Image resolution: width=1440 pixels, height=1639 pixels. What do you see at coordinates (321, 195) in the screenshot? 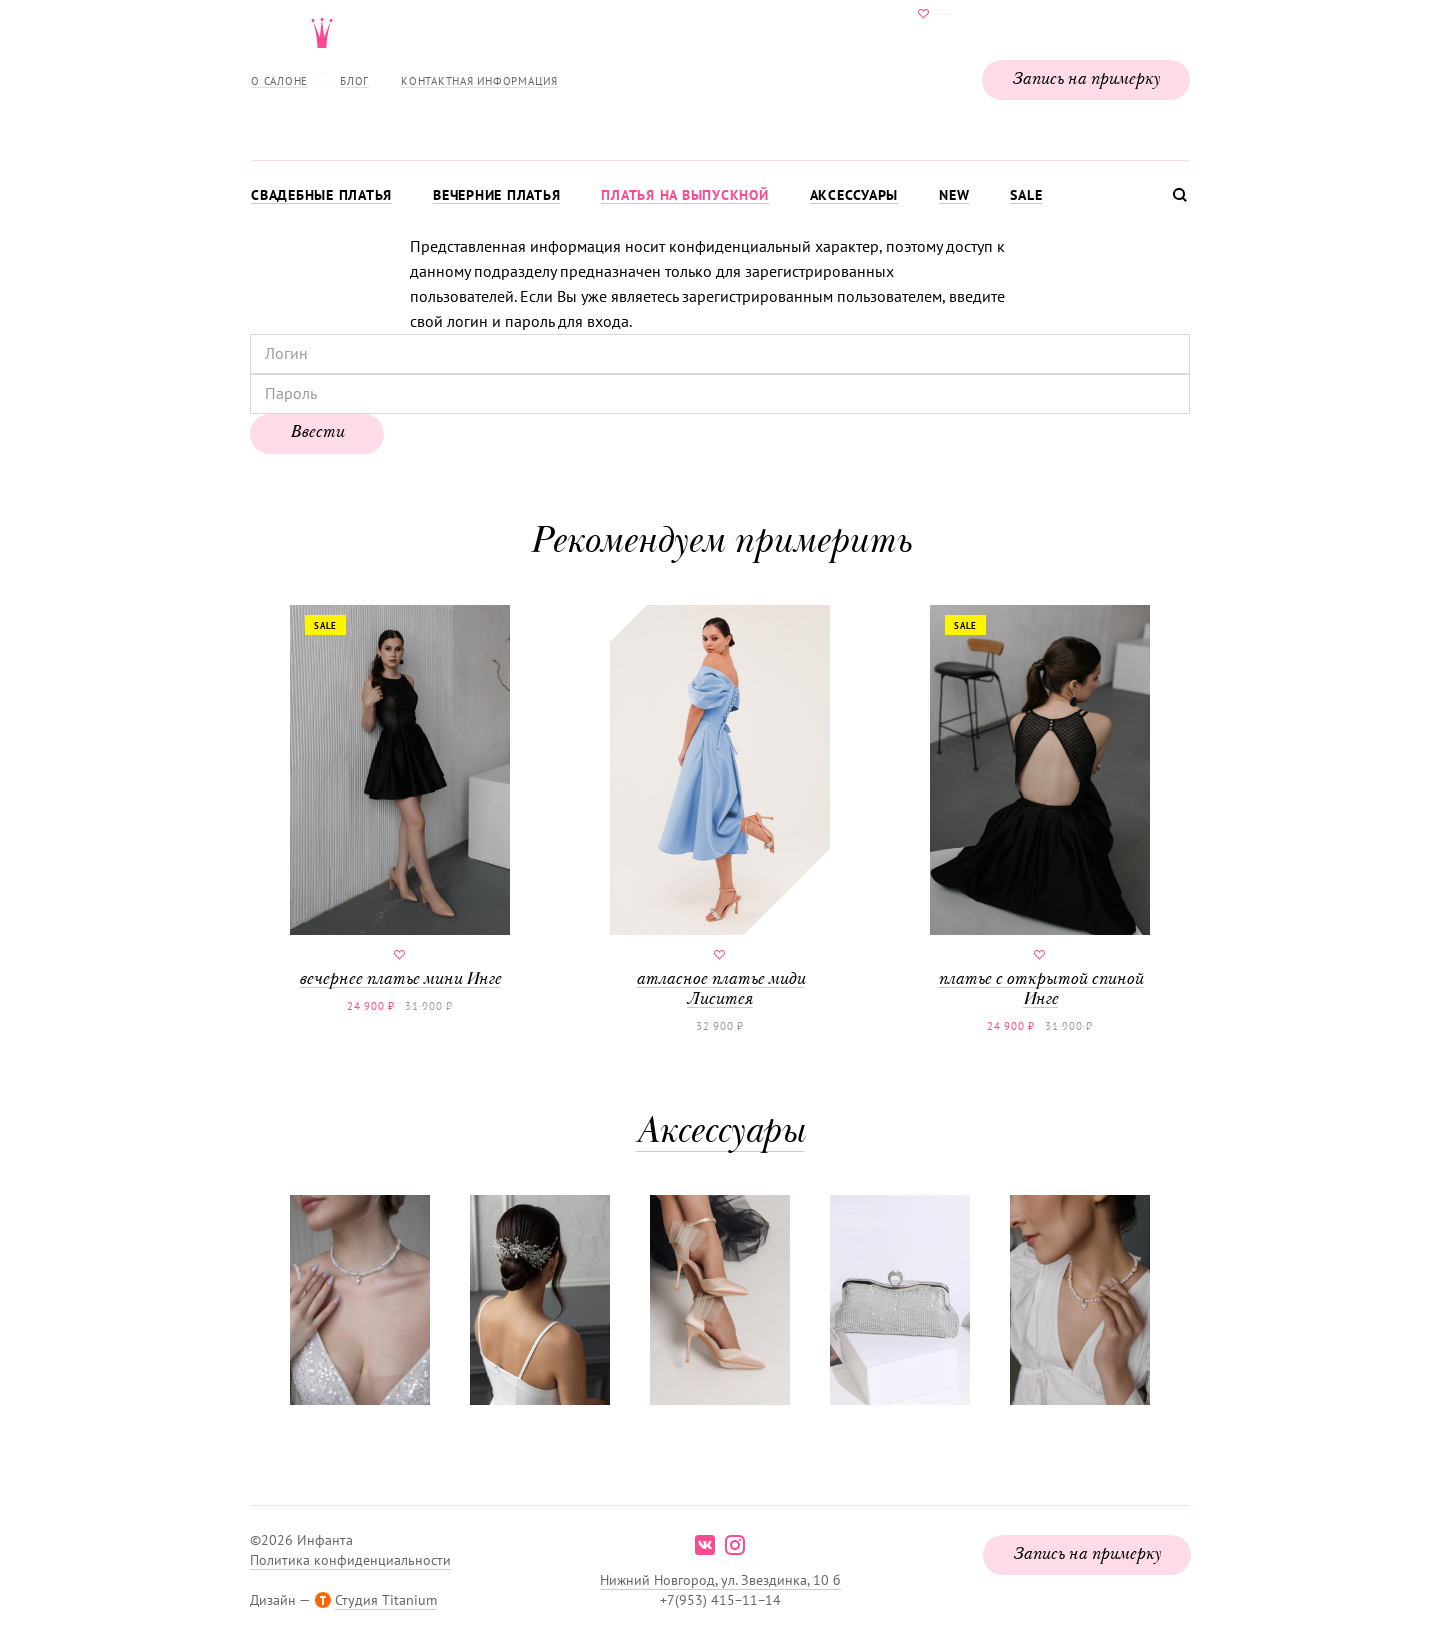
I see `Свадебные платья` at bounding box center [321, 195].